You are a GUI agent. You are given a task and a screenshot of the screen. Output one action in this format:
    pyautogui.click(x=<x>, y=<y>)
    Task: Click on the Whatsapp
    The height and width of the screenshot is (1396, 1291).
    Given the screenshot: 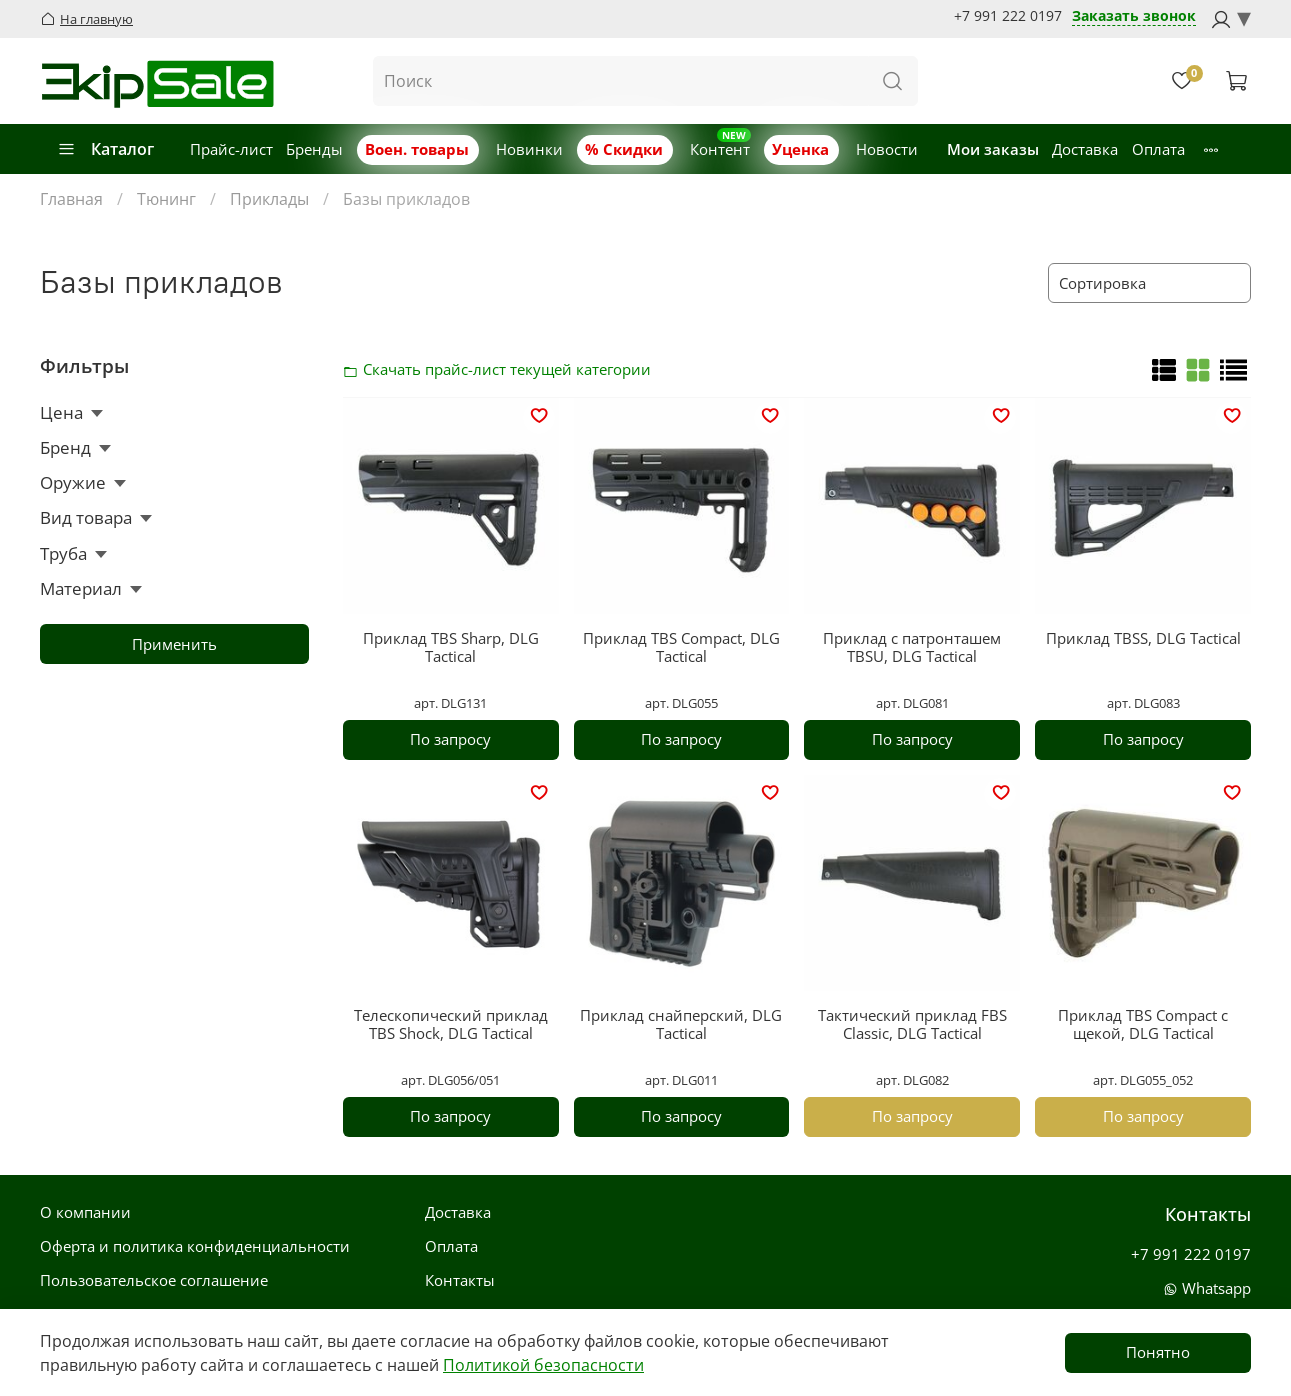 What is the action you would take?
    pyautogui.click(x=1207, y=1288)
    